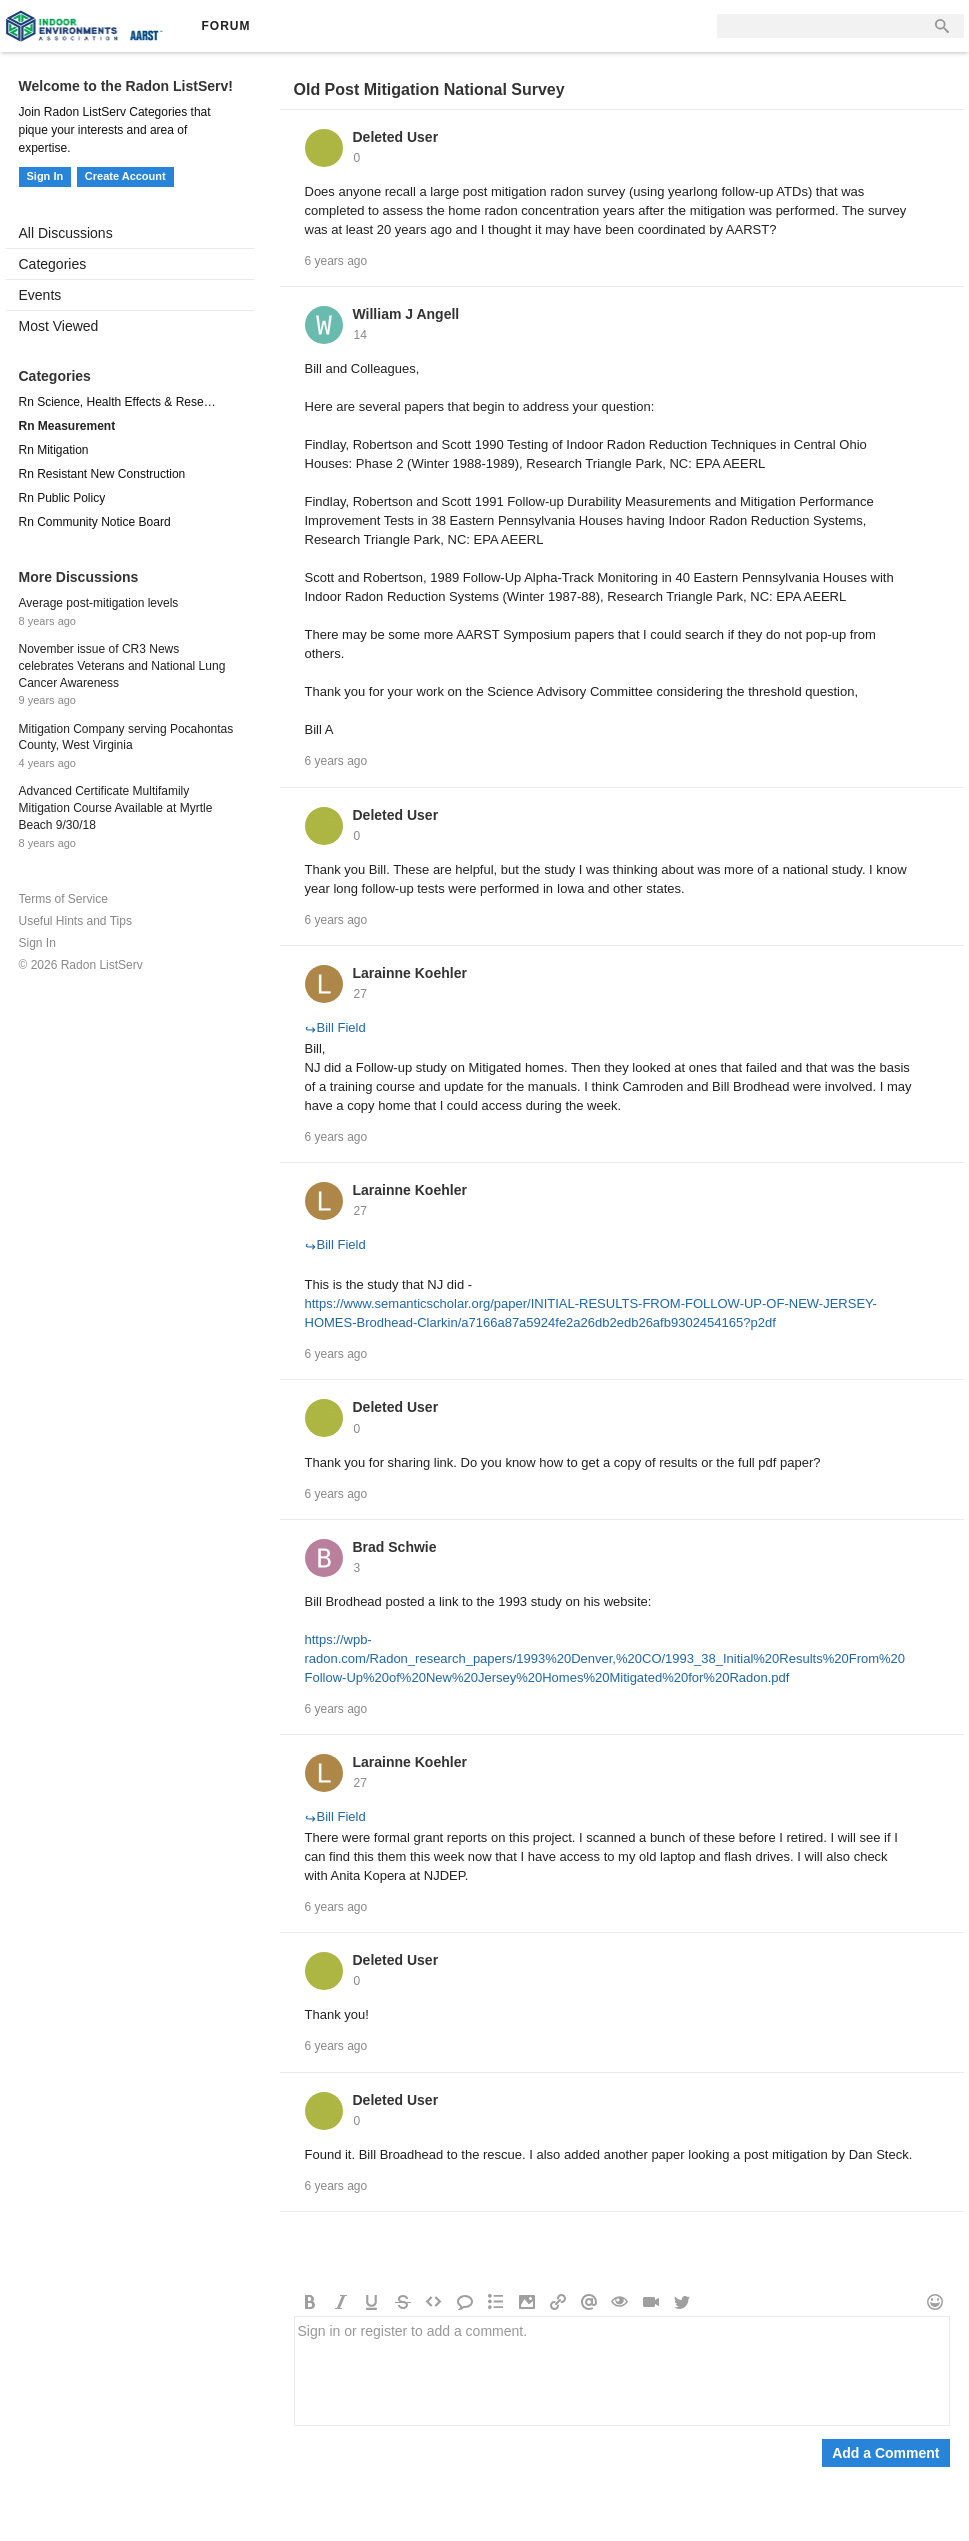 The width and height of the screenshot is (969, 2541). I want to click on Rn Community Notice Board, so click(95, 522).